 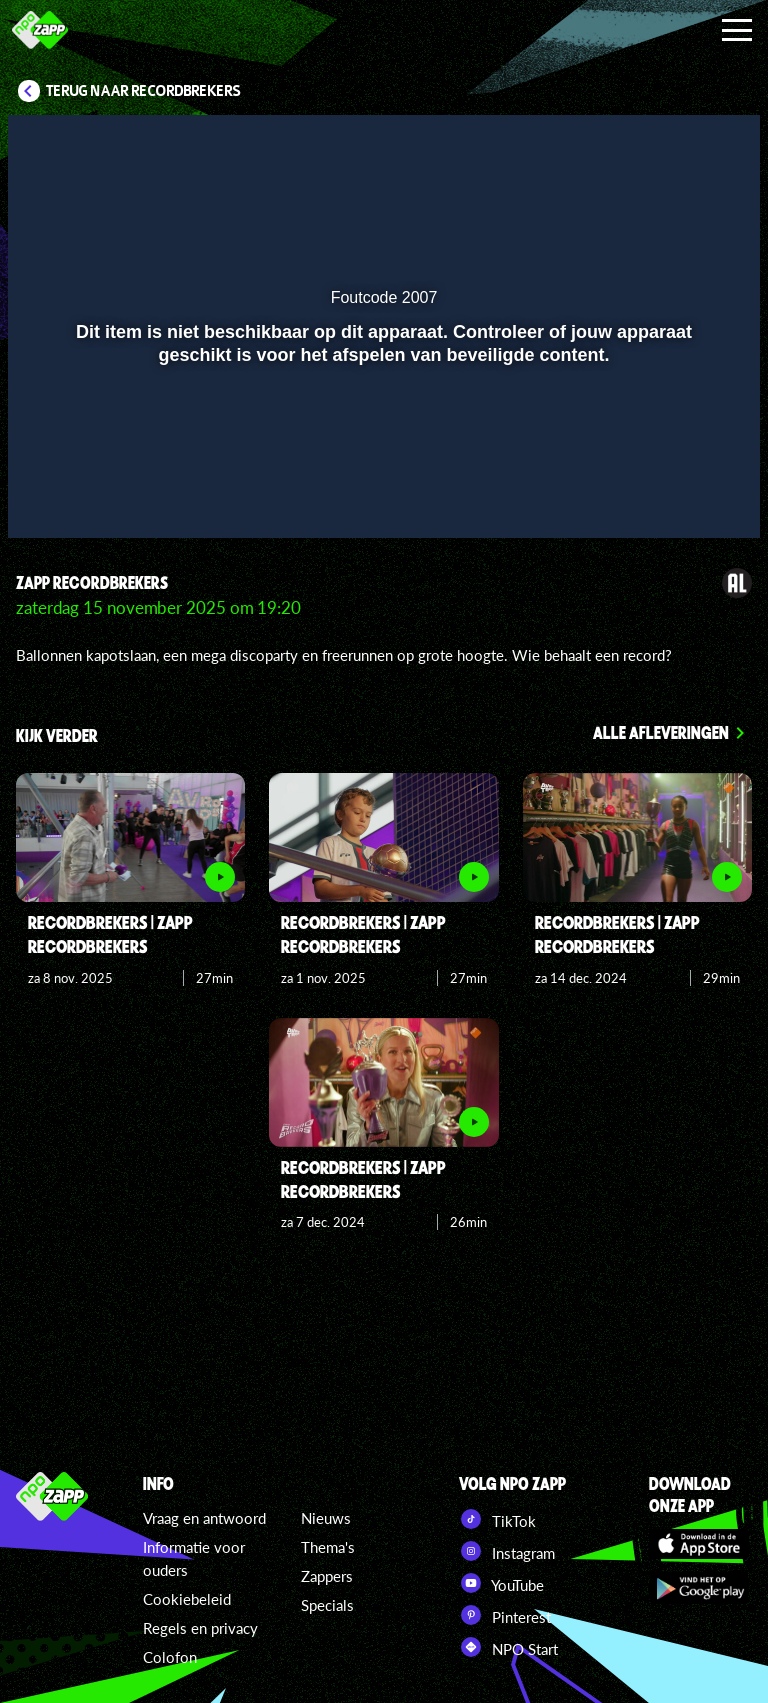 What do you see at coordinates (143, 91) in the screenshot?
I see `Terug naar Recordbrekers` at bounding box center [143, 91].